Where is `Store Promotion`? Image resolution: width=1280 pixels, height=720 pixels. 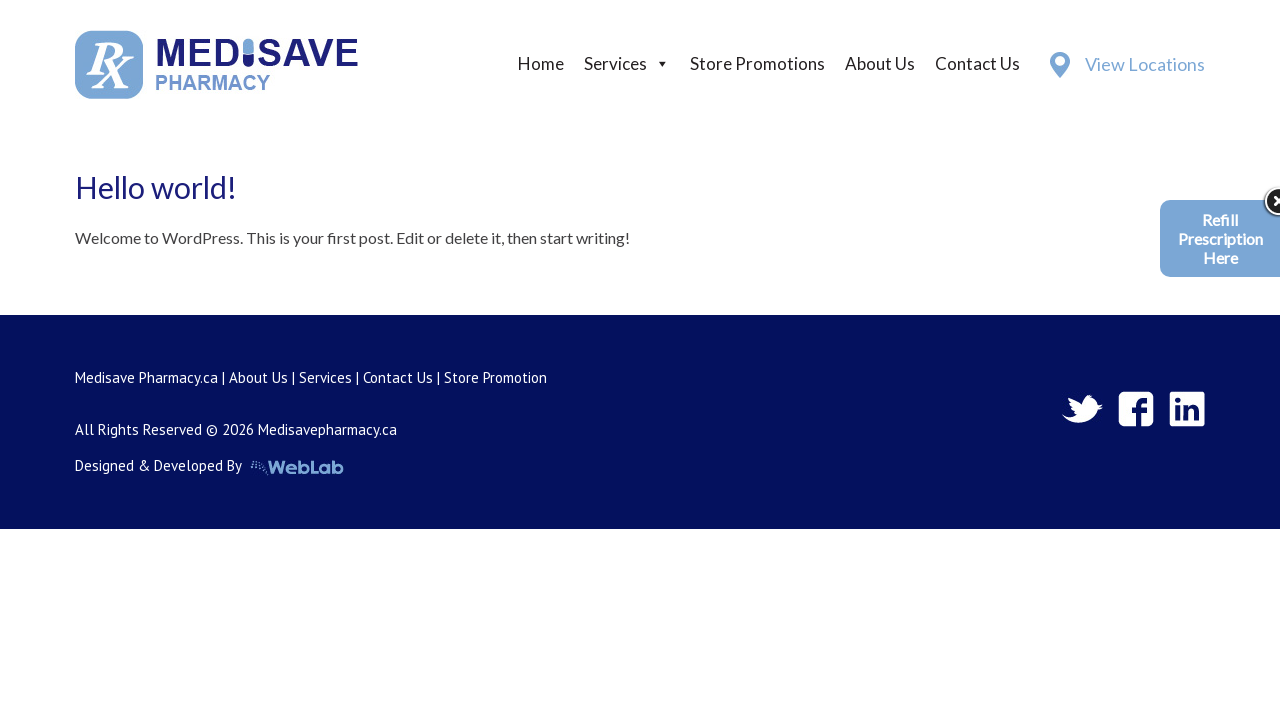
Store Promotion is located at coordinates (495, 377).